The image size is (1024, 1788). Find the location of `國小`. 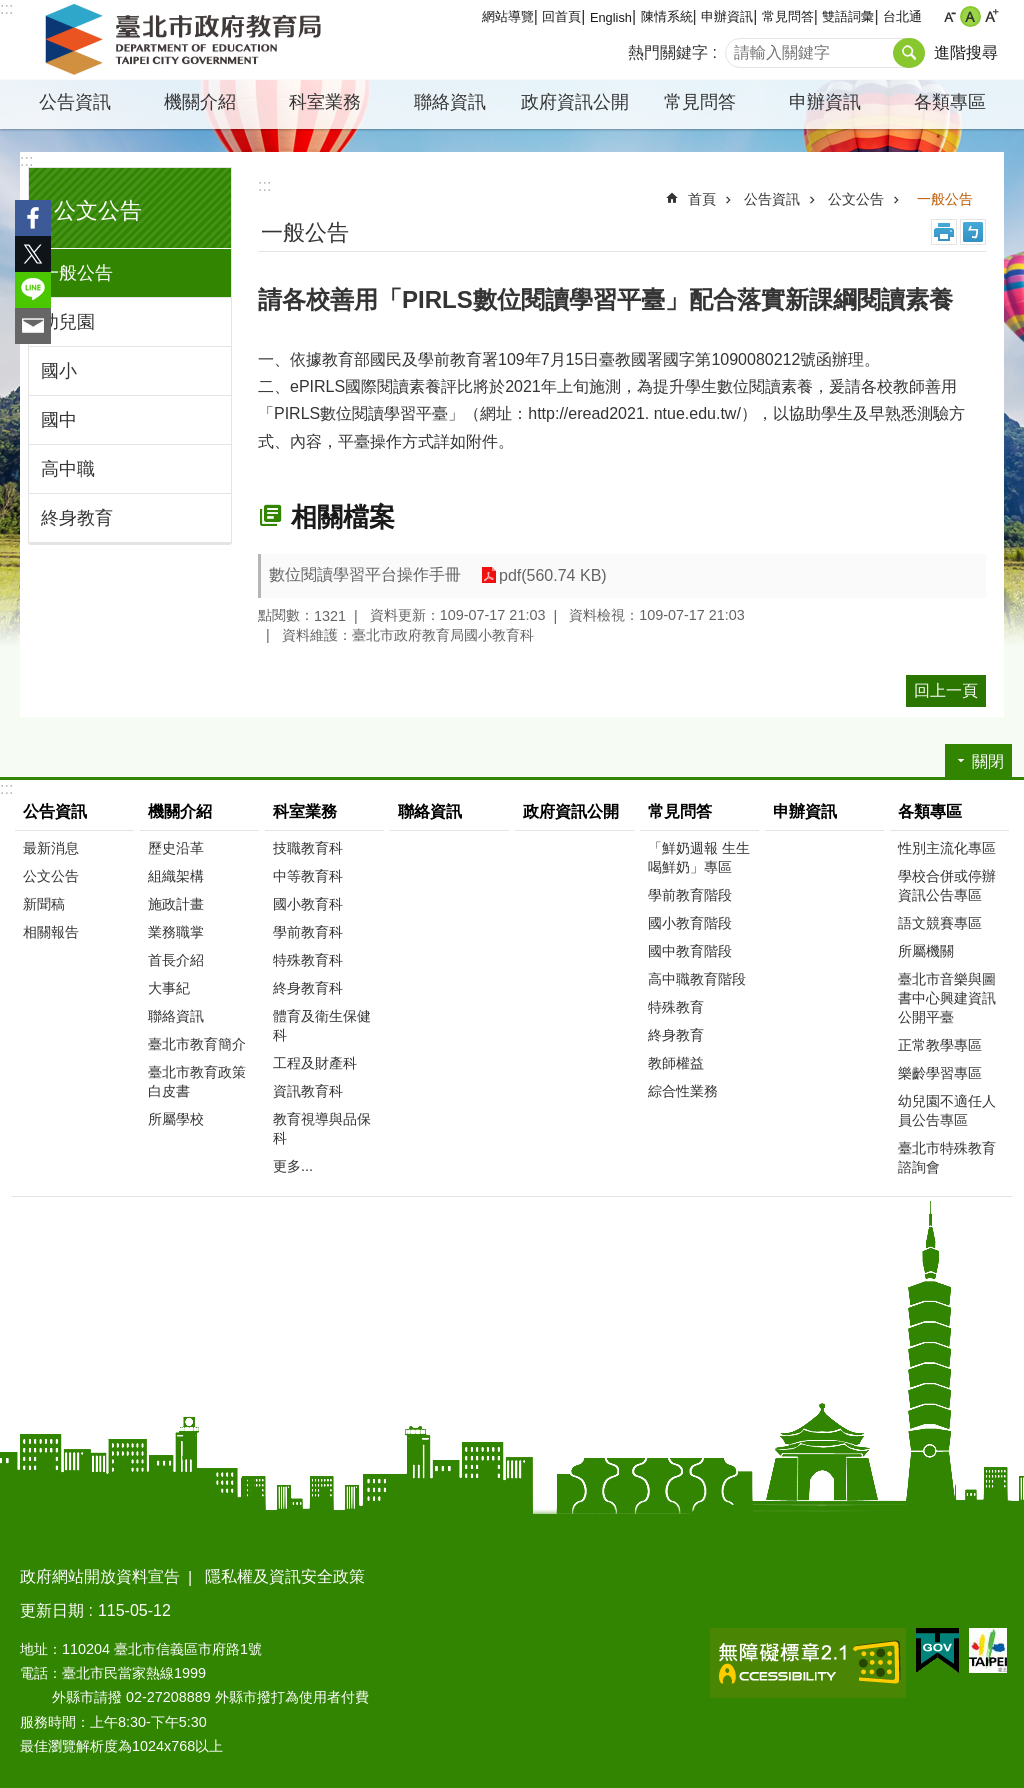

國小 is located at coordinates (59, 371).